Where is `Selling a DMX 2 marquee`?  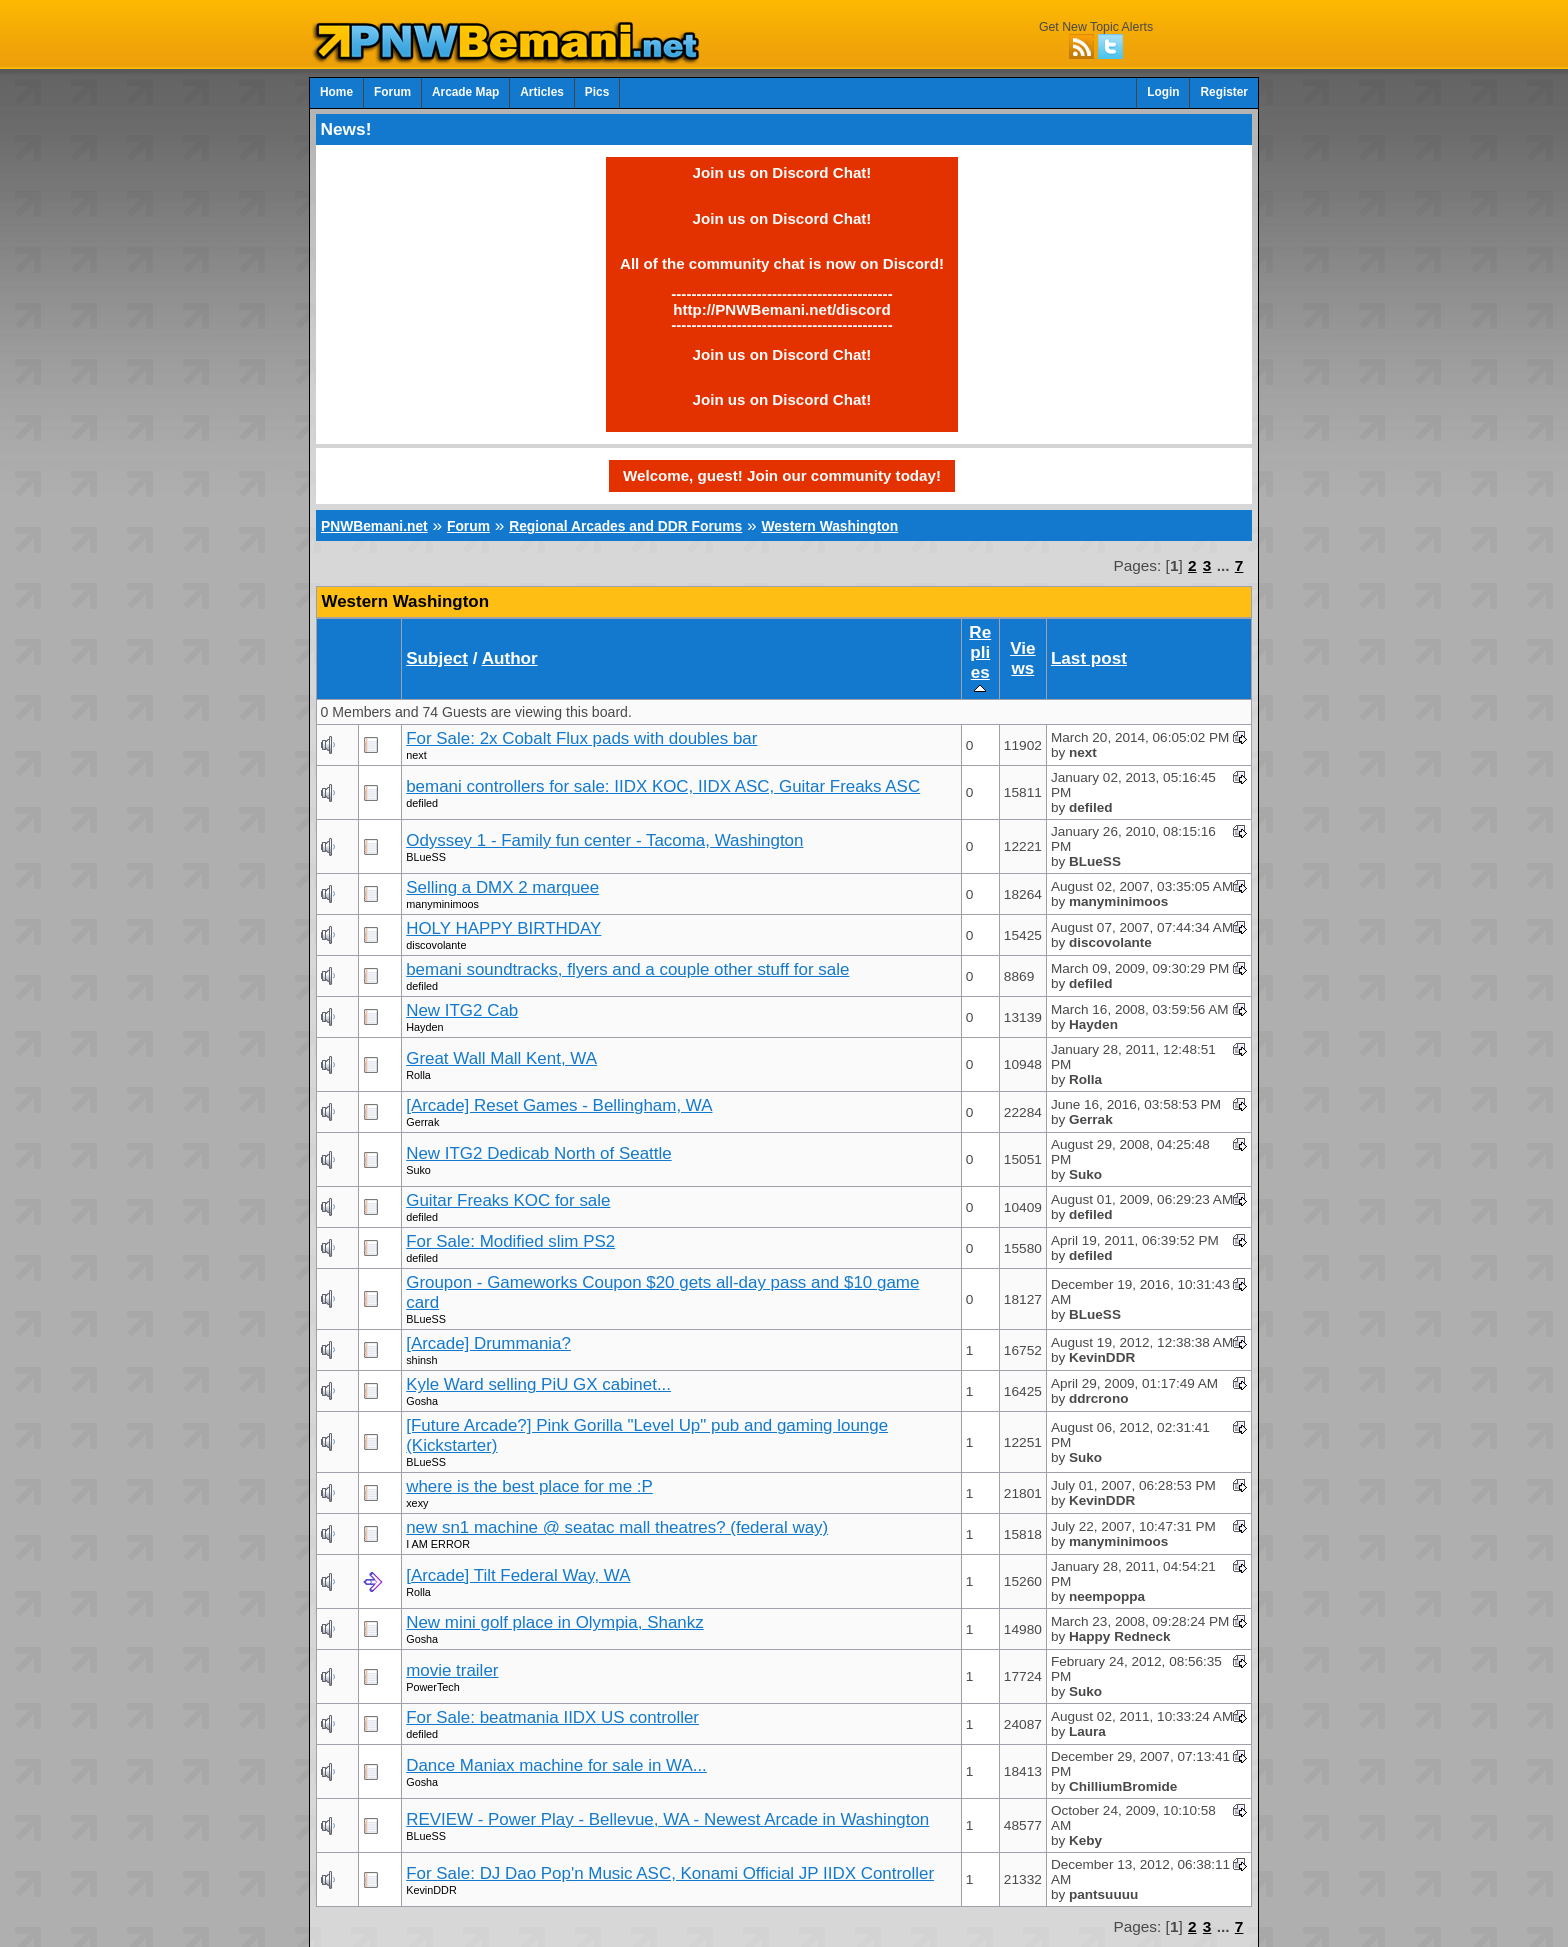
Selling a DMX 2 marquee is located at coordinates (502, 887).